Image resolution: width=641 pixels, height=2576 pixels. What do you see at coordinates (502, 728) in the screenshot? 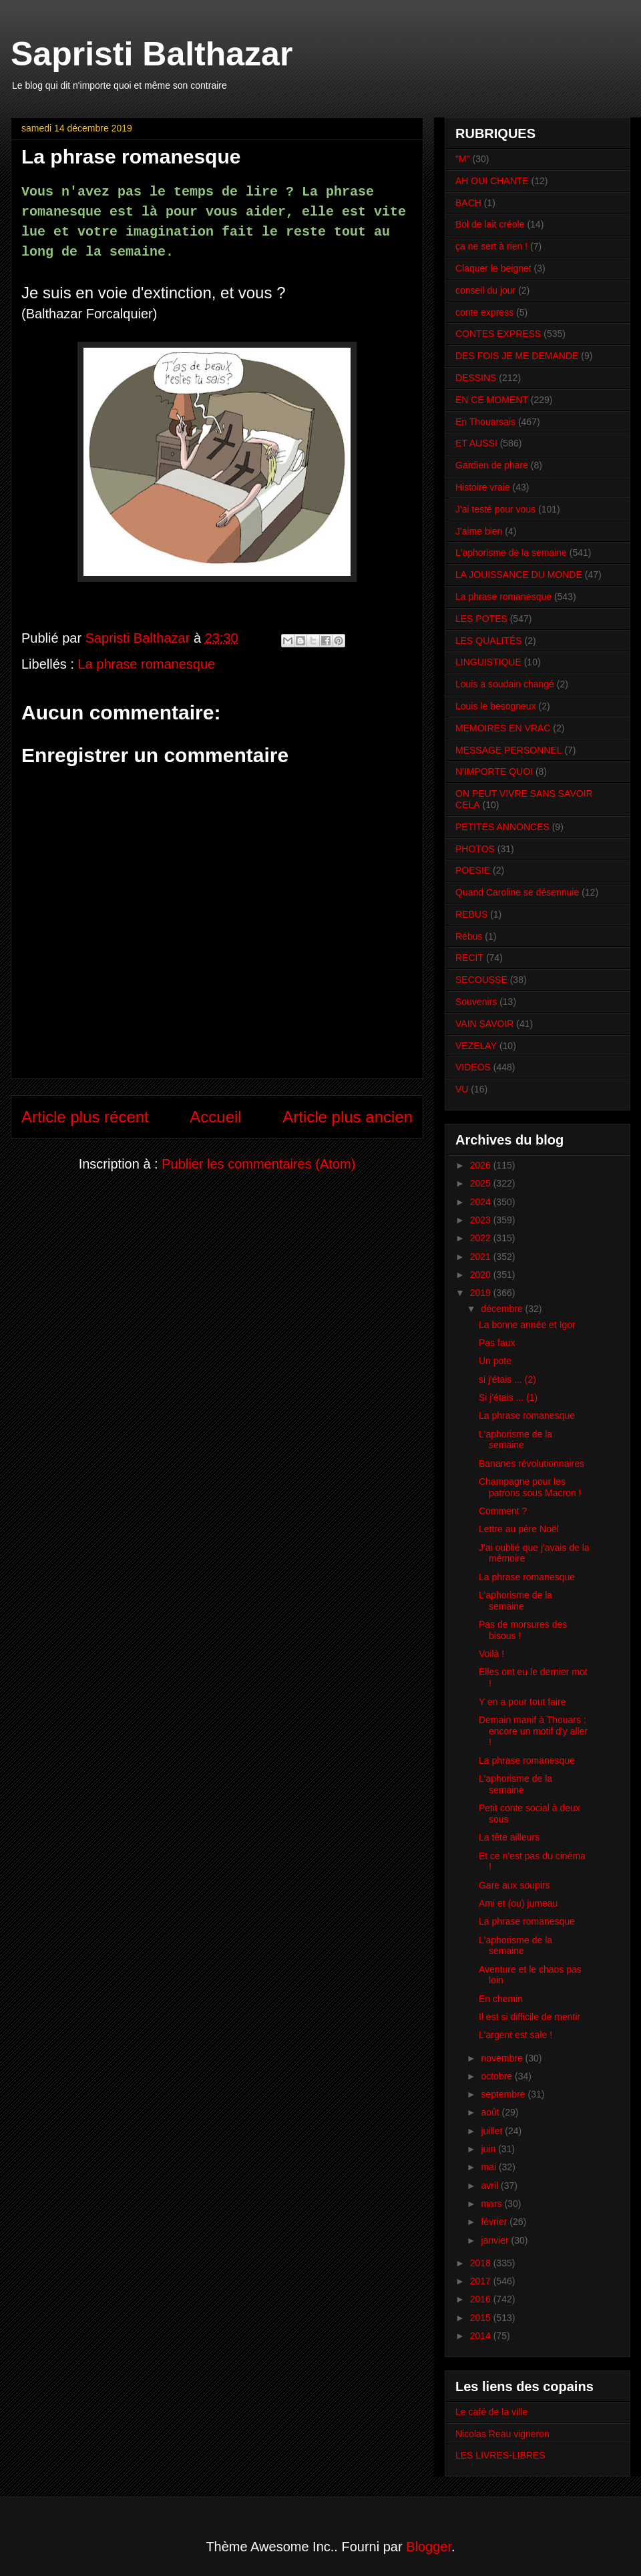
I see `MEMOIRES EN VRAC` at bounding box center [502, 728].